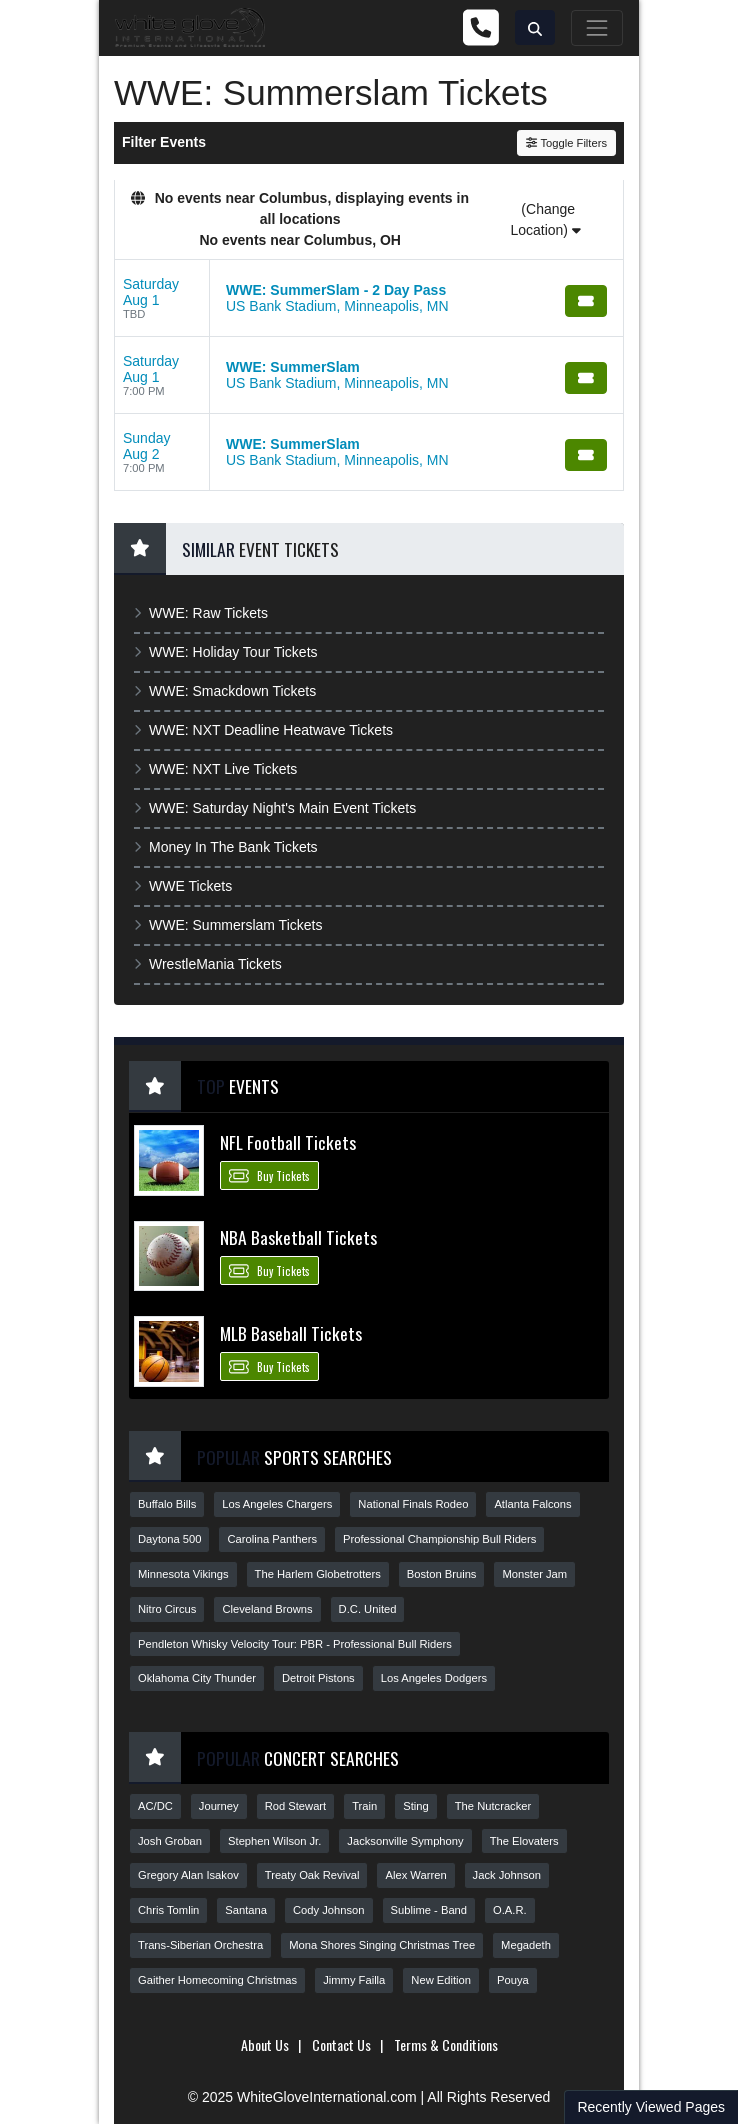 Image resolution: width=738 pixels, height=2124 pixels. I want to click on The Elovaters, so click(524, 1841).